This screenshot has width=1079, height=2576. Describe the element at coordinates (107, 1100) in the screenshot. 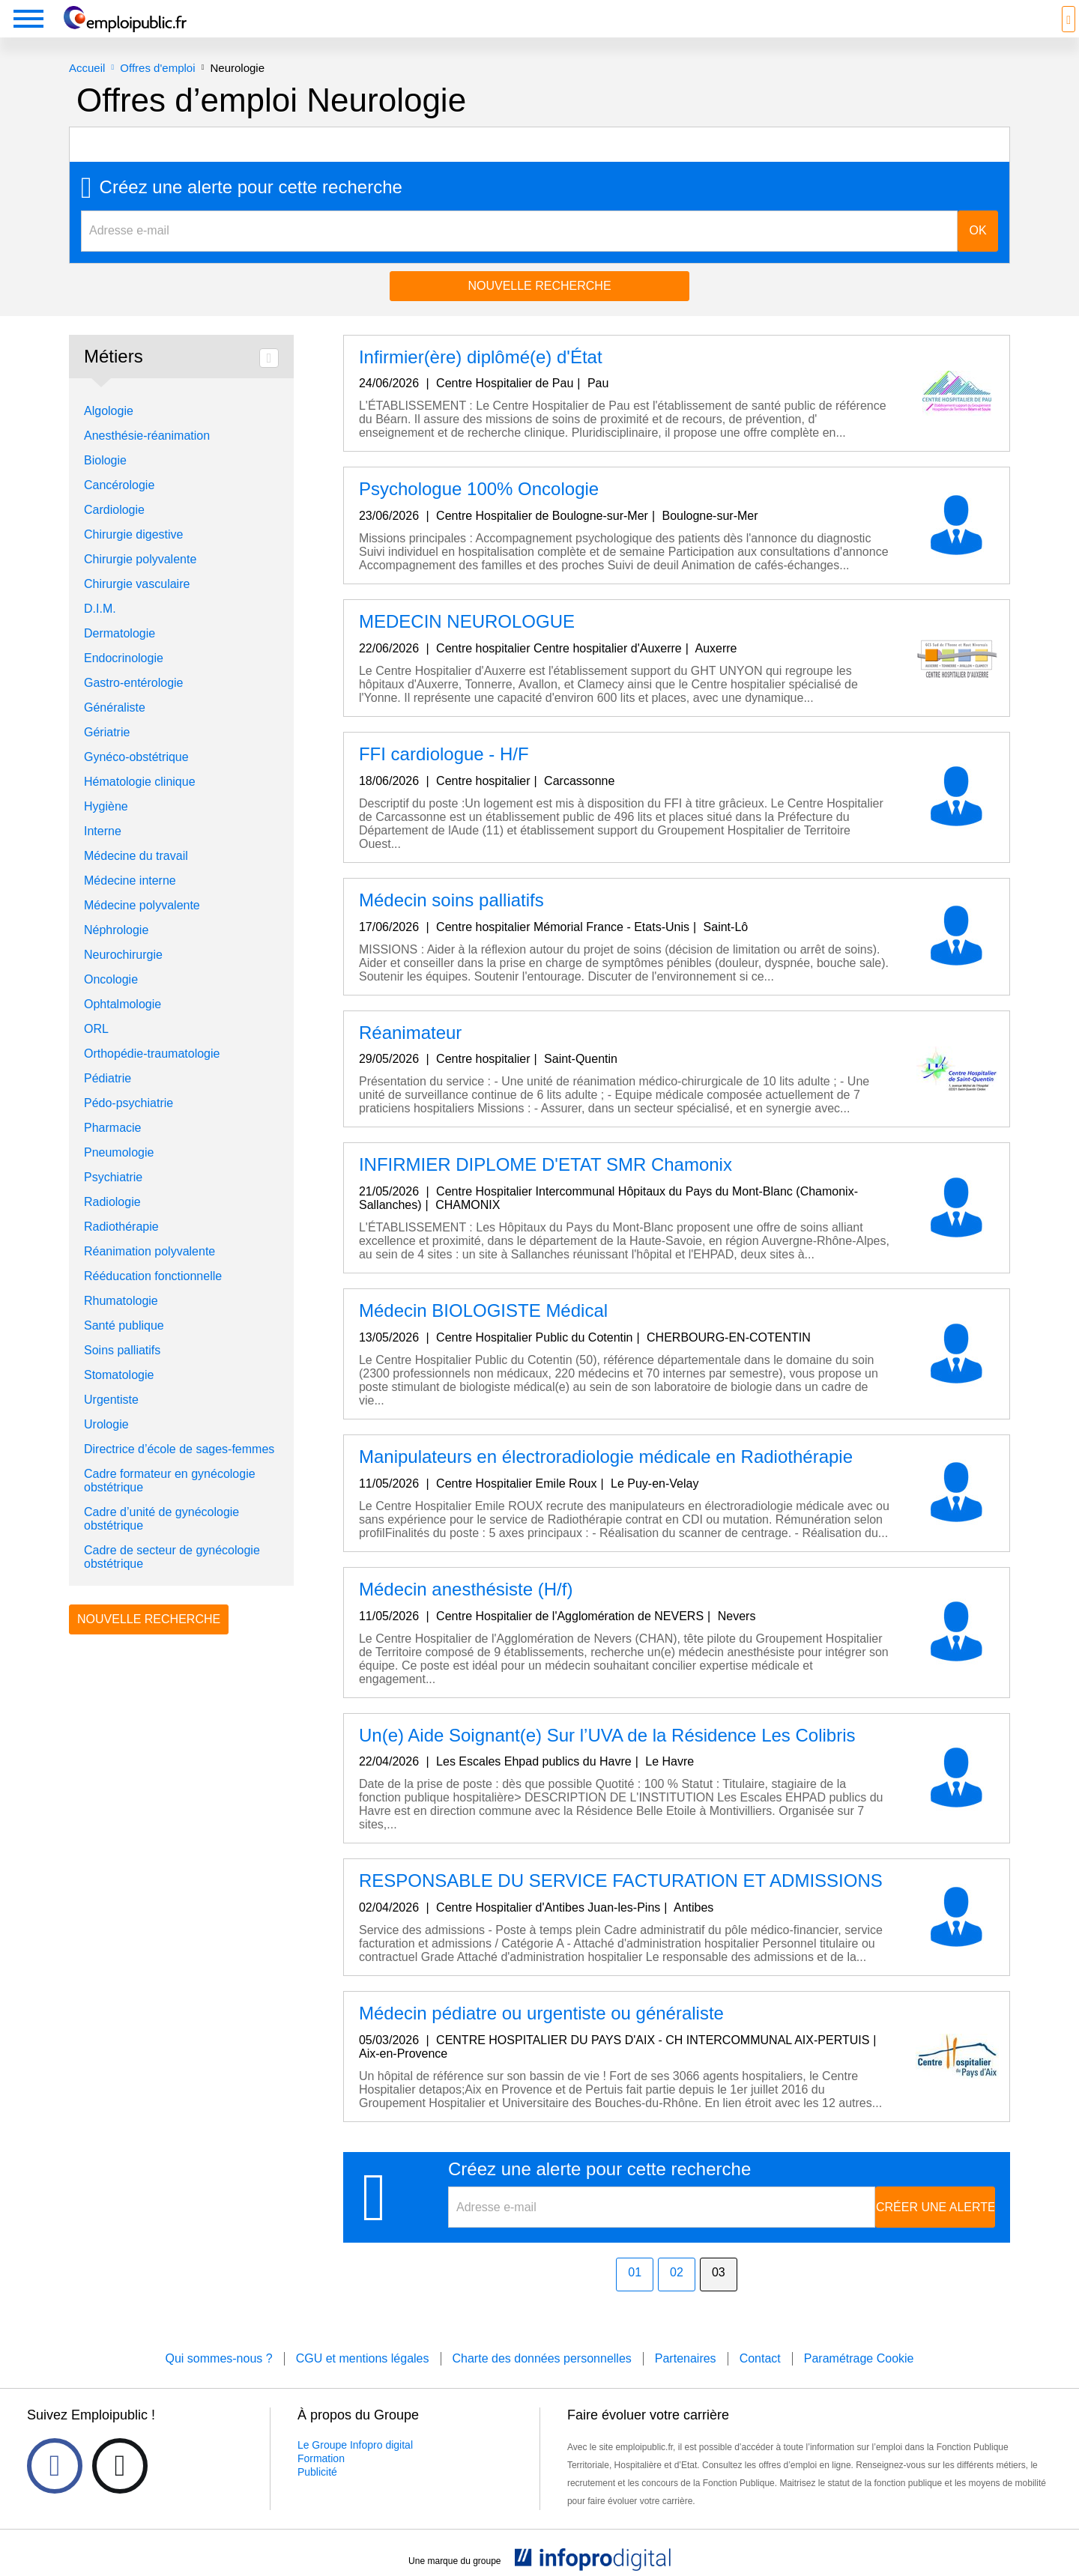

I see `Pédiatrie` at that location.